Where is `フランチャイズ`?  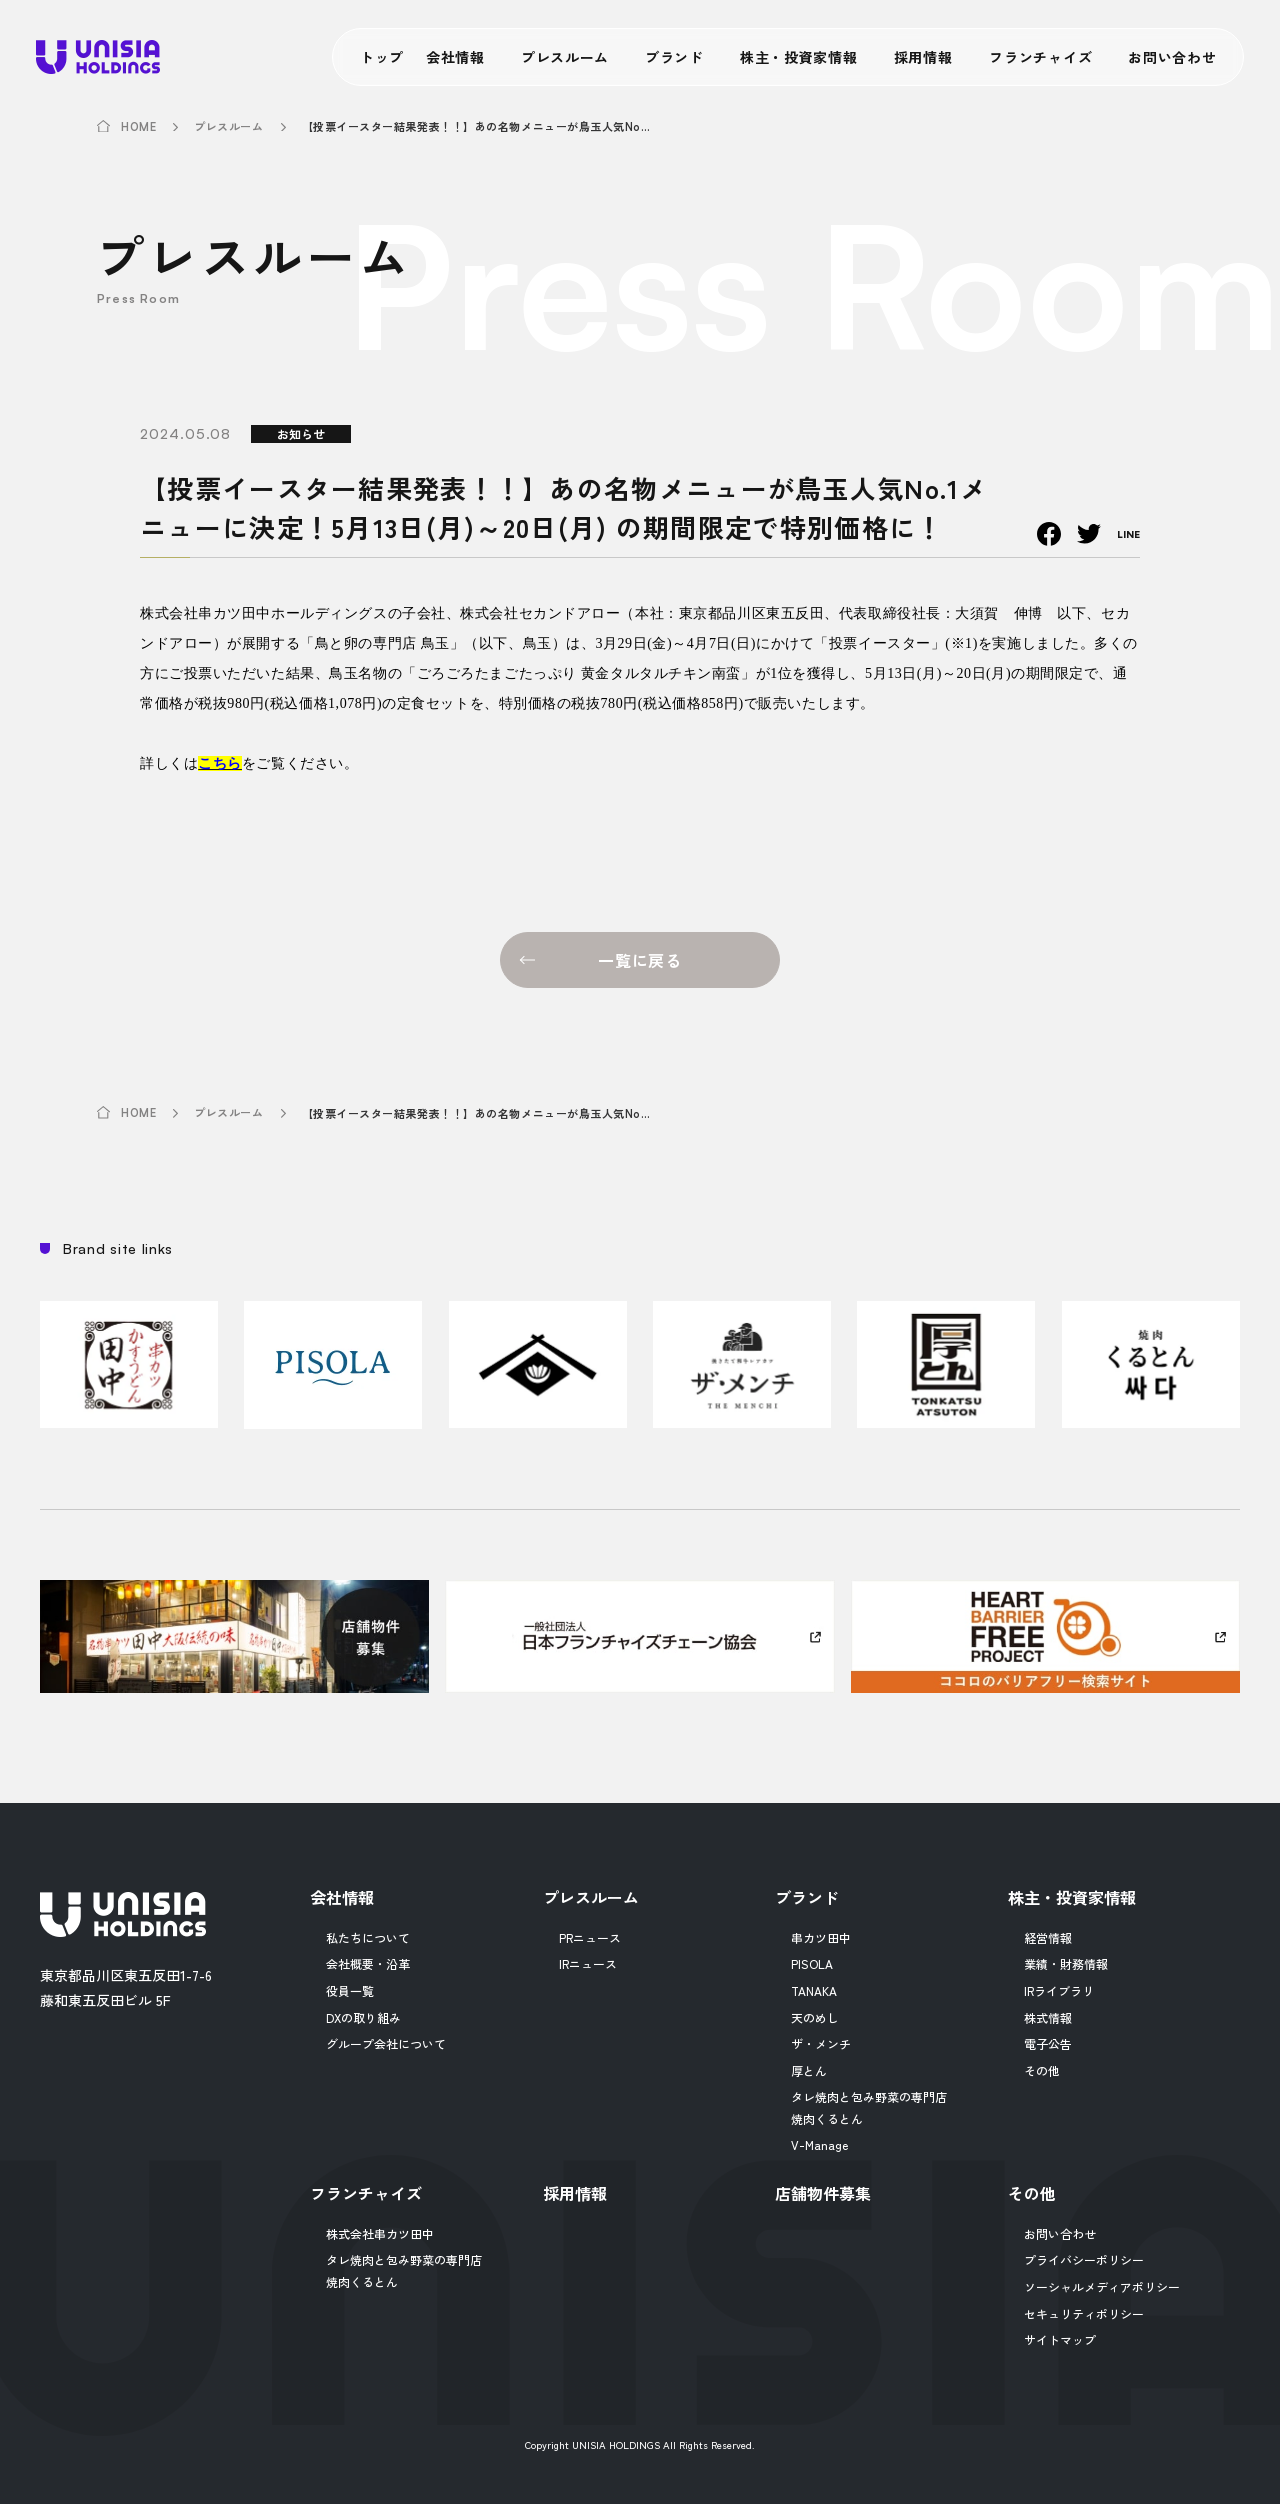 フランチャイズ is located at coordinates (1040, 57).